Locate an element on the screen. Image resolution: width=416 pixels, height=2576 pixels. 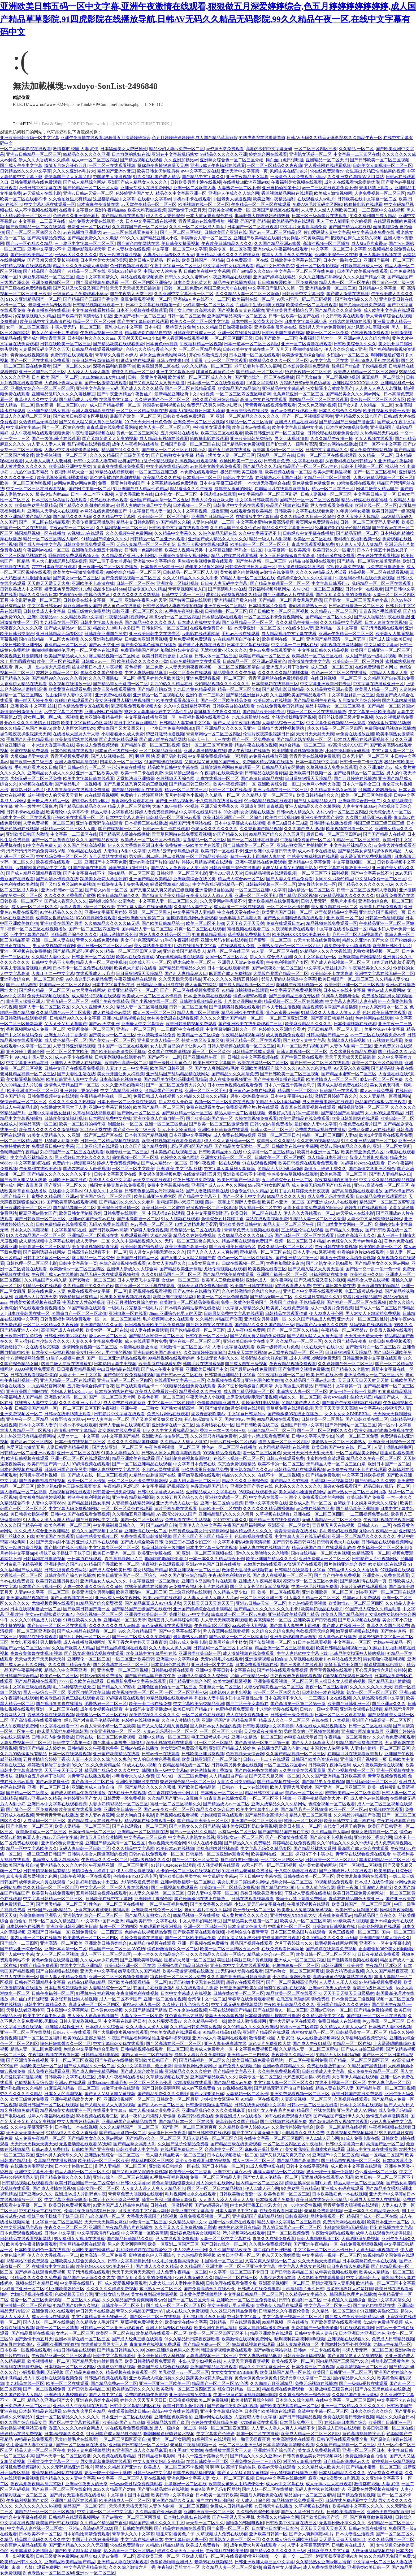
国产精品久久老熟女 is located at coordinates (344, 1230).